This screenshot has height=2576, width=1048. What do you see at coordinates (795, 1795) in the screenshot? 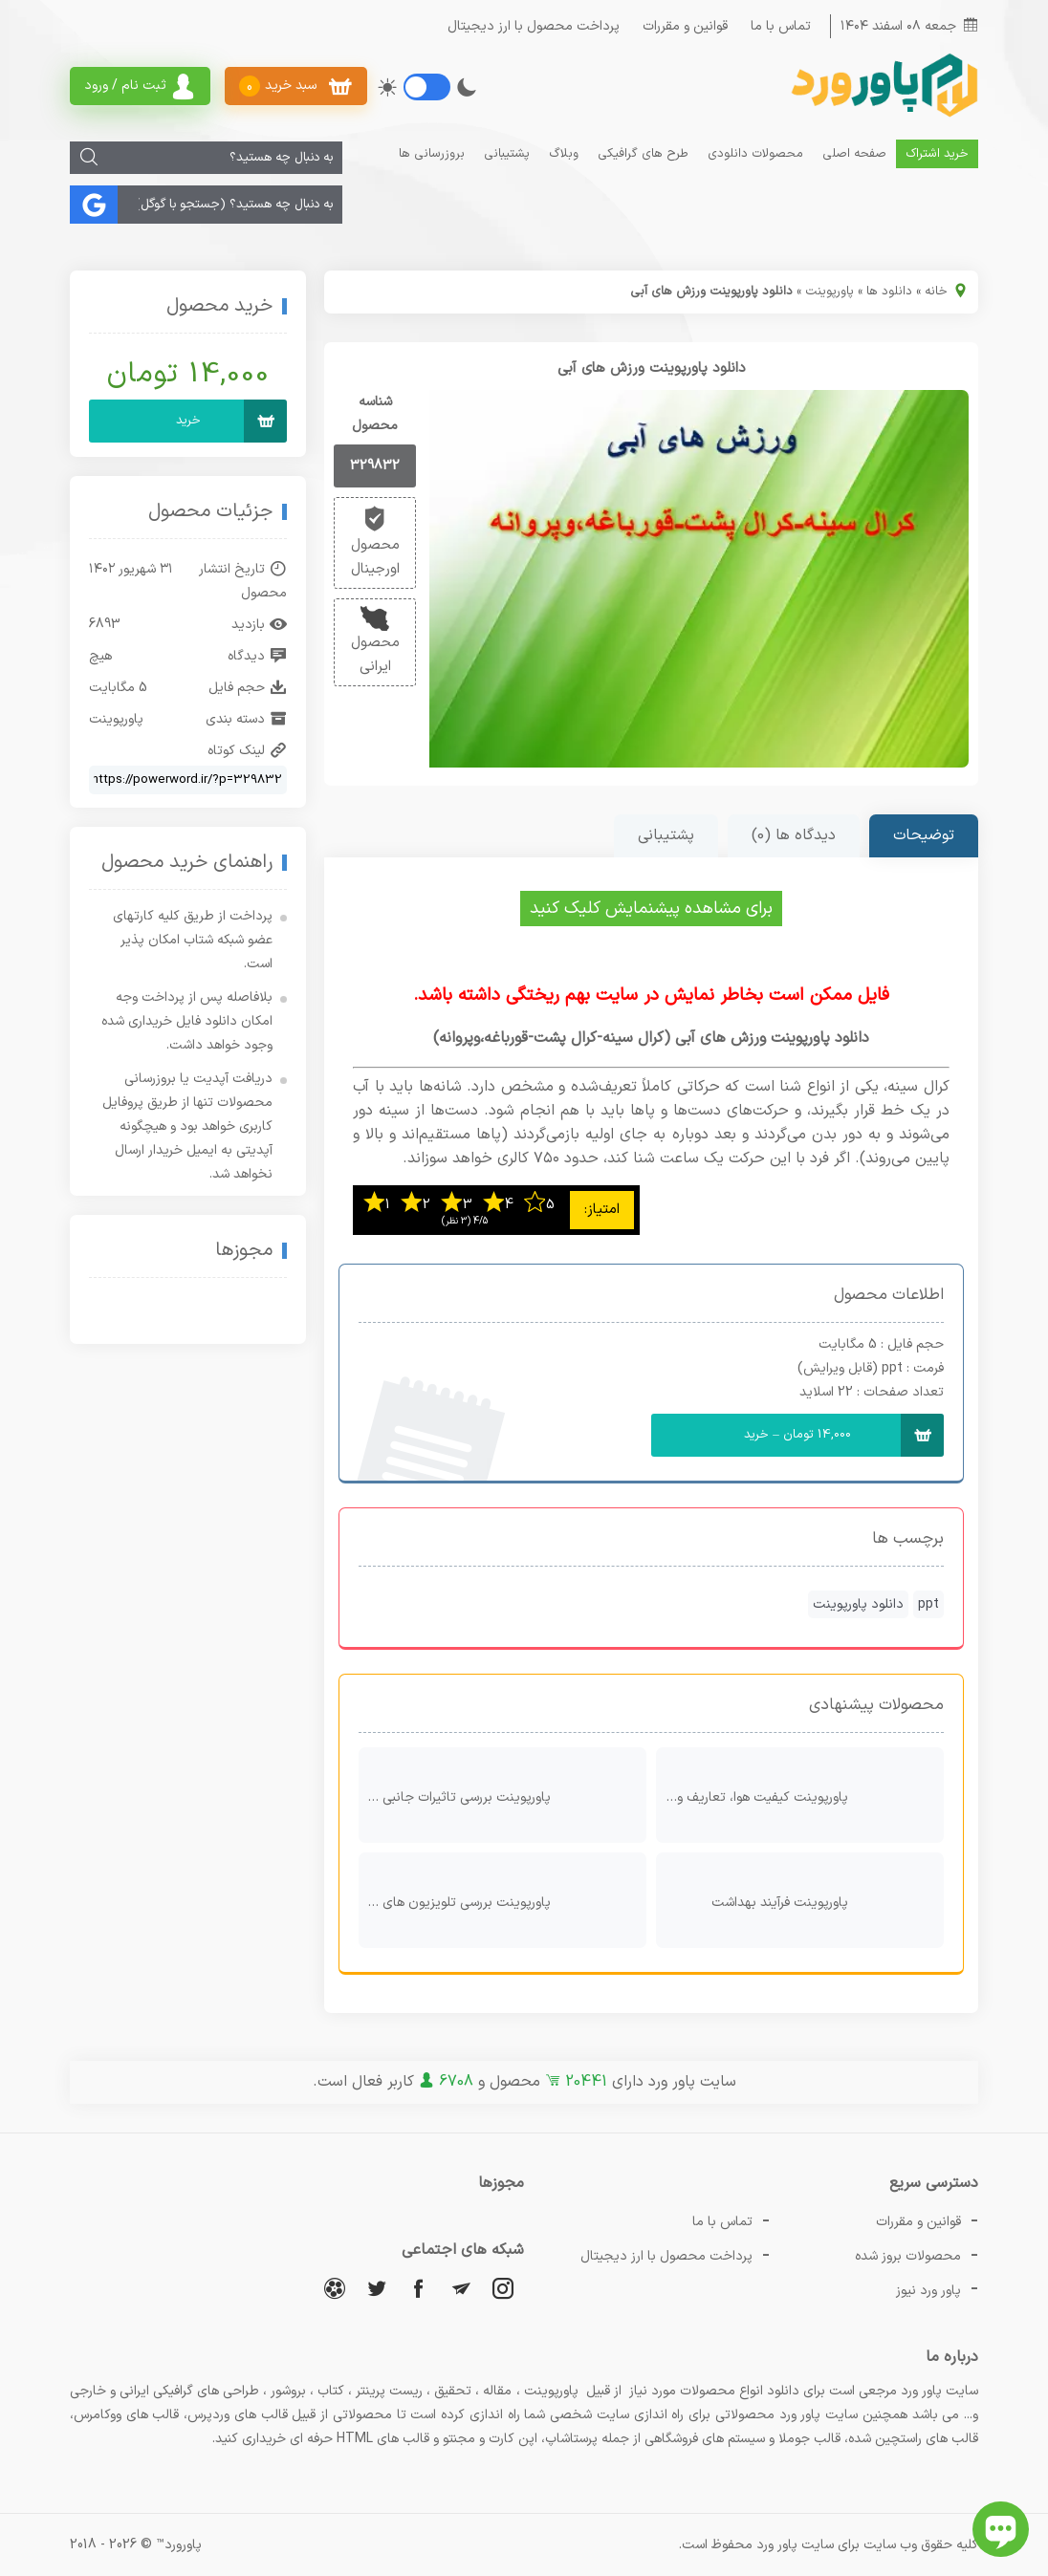
I see `پاورپوینت کیفیت هوا، تعاریف و استاندارد ها` at bounding box center [795, 1795].